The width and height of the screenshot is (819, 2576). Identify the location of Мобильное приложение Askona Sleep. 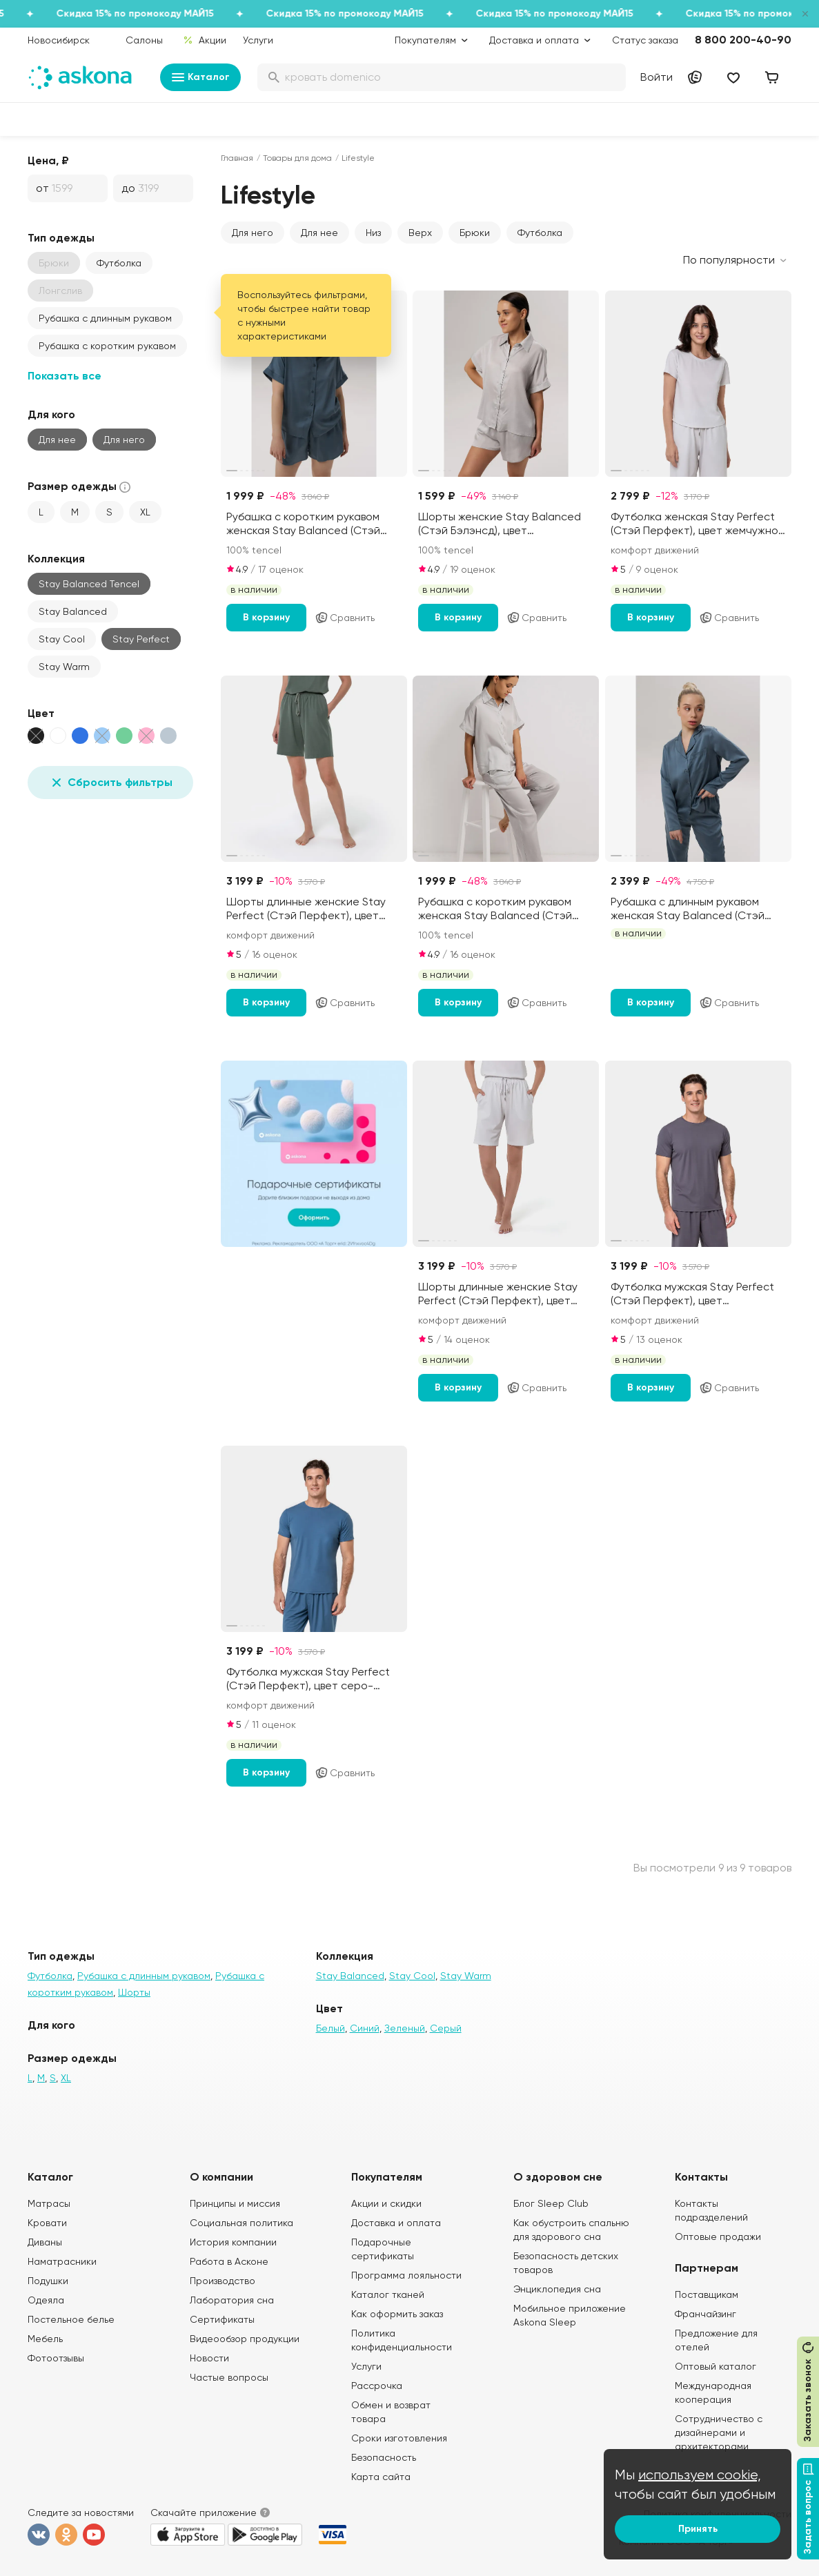
(569, 2315).